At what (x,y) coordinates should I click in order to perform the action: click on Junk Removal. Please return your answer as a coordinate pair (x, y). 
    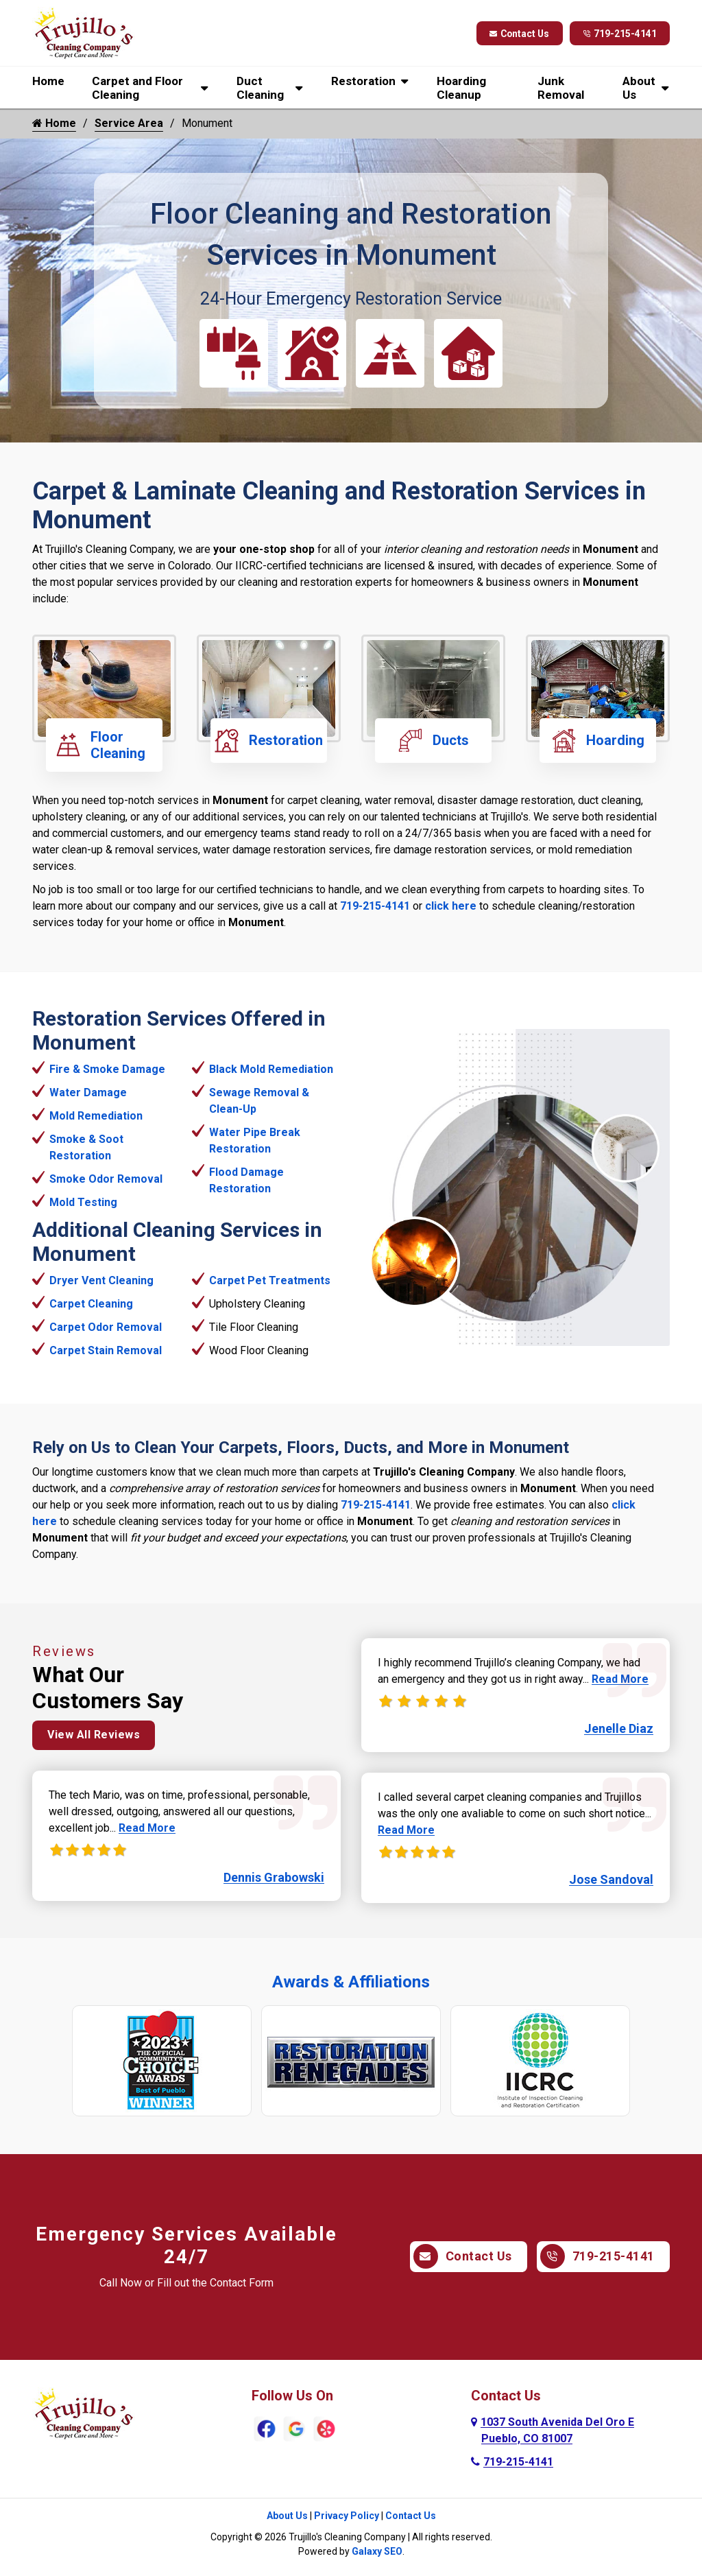
    Looking at the image, I should click on (560, 88).